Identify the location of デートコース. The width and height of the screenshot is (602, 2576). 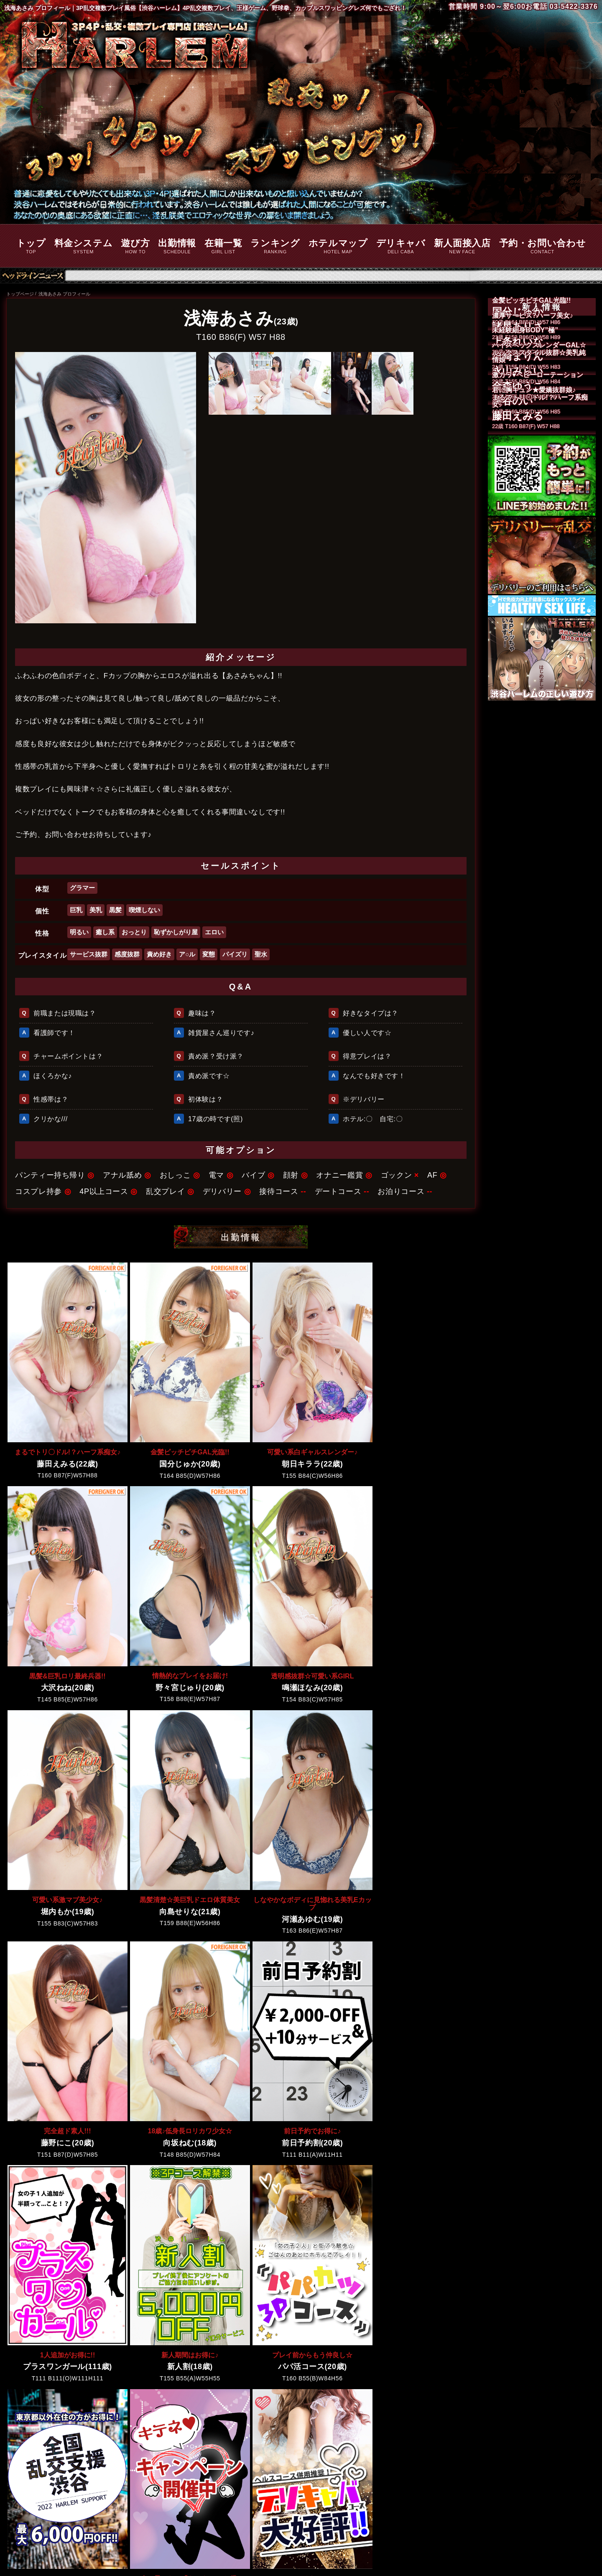
(464, 2449).